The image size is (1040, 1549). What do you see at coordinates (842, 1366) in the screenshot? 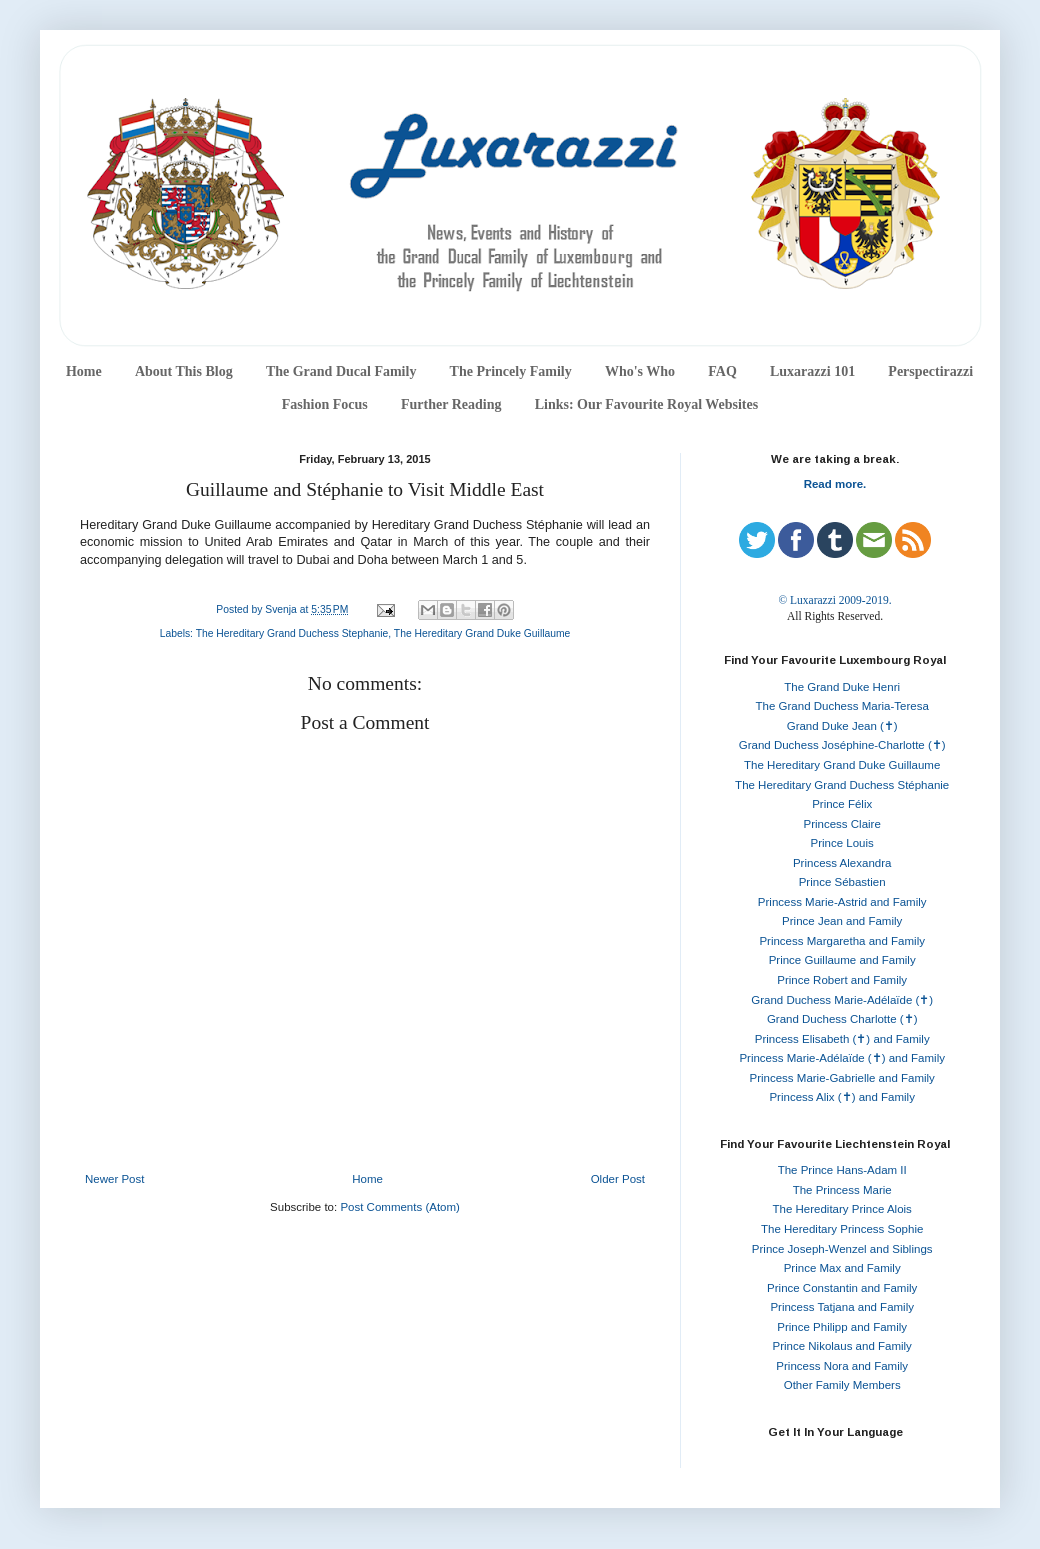
I see `Princess Nora and Family` at bounding box center [842, 1366].